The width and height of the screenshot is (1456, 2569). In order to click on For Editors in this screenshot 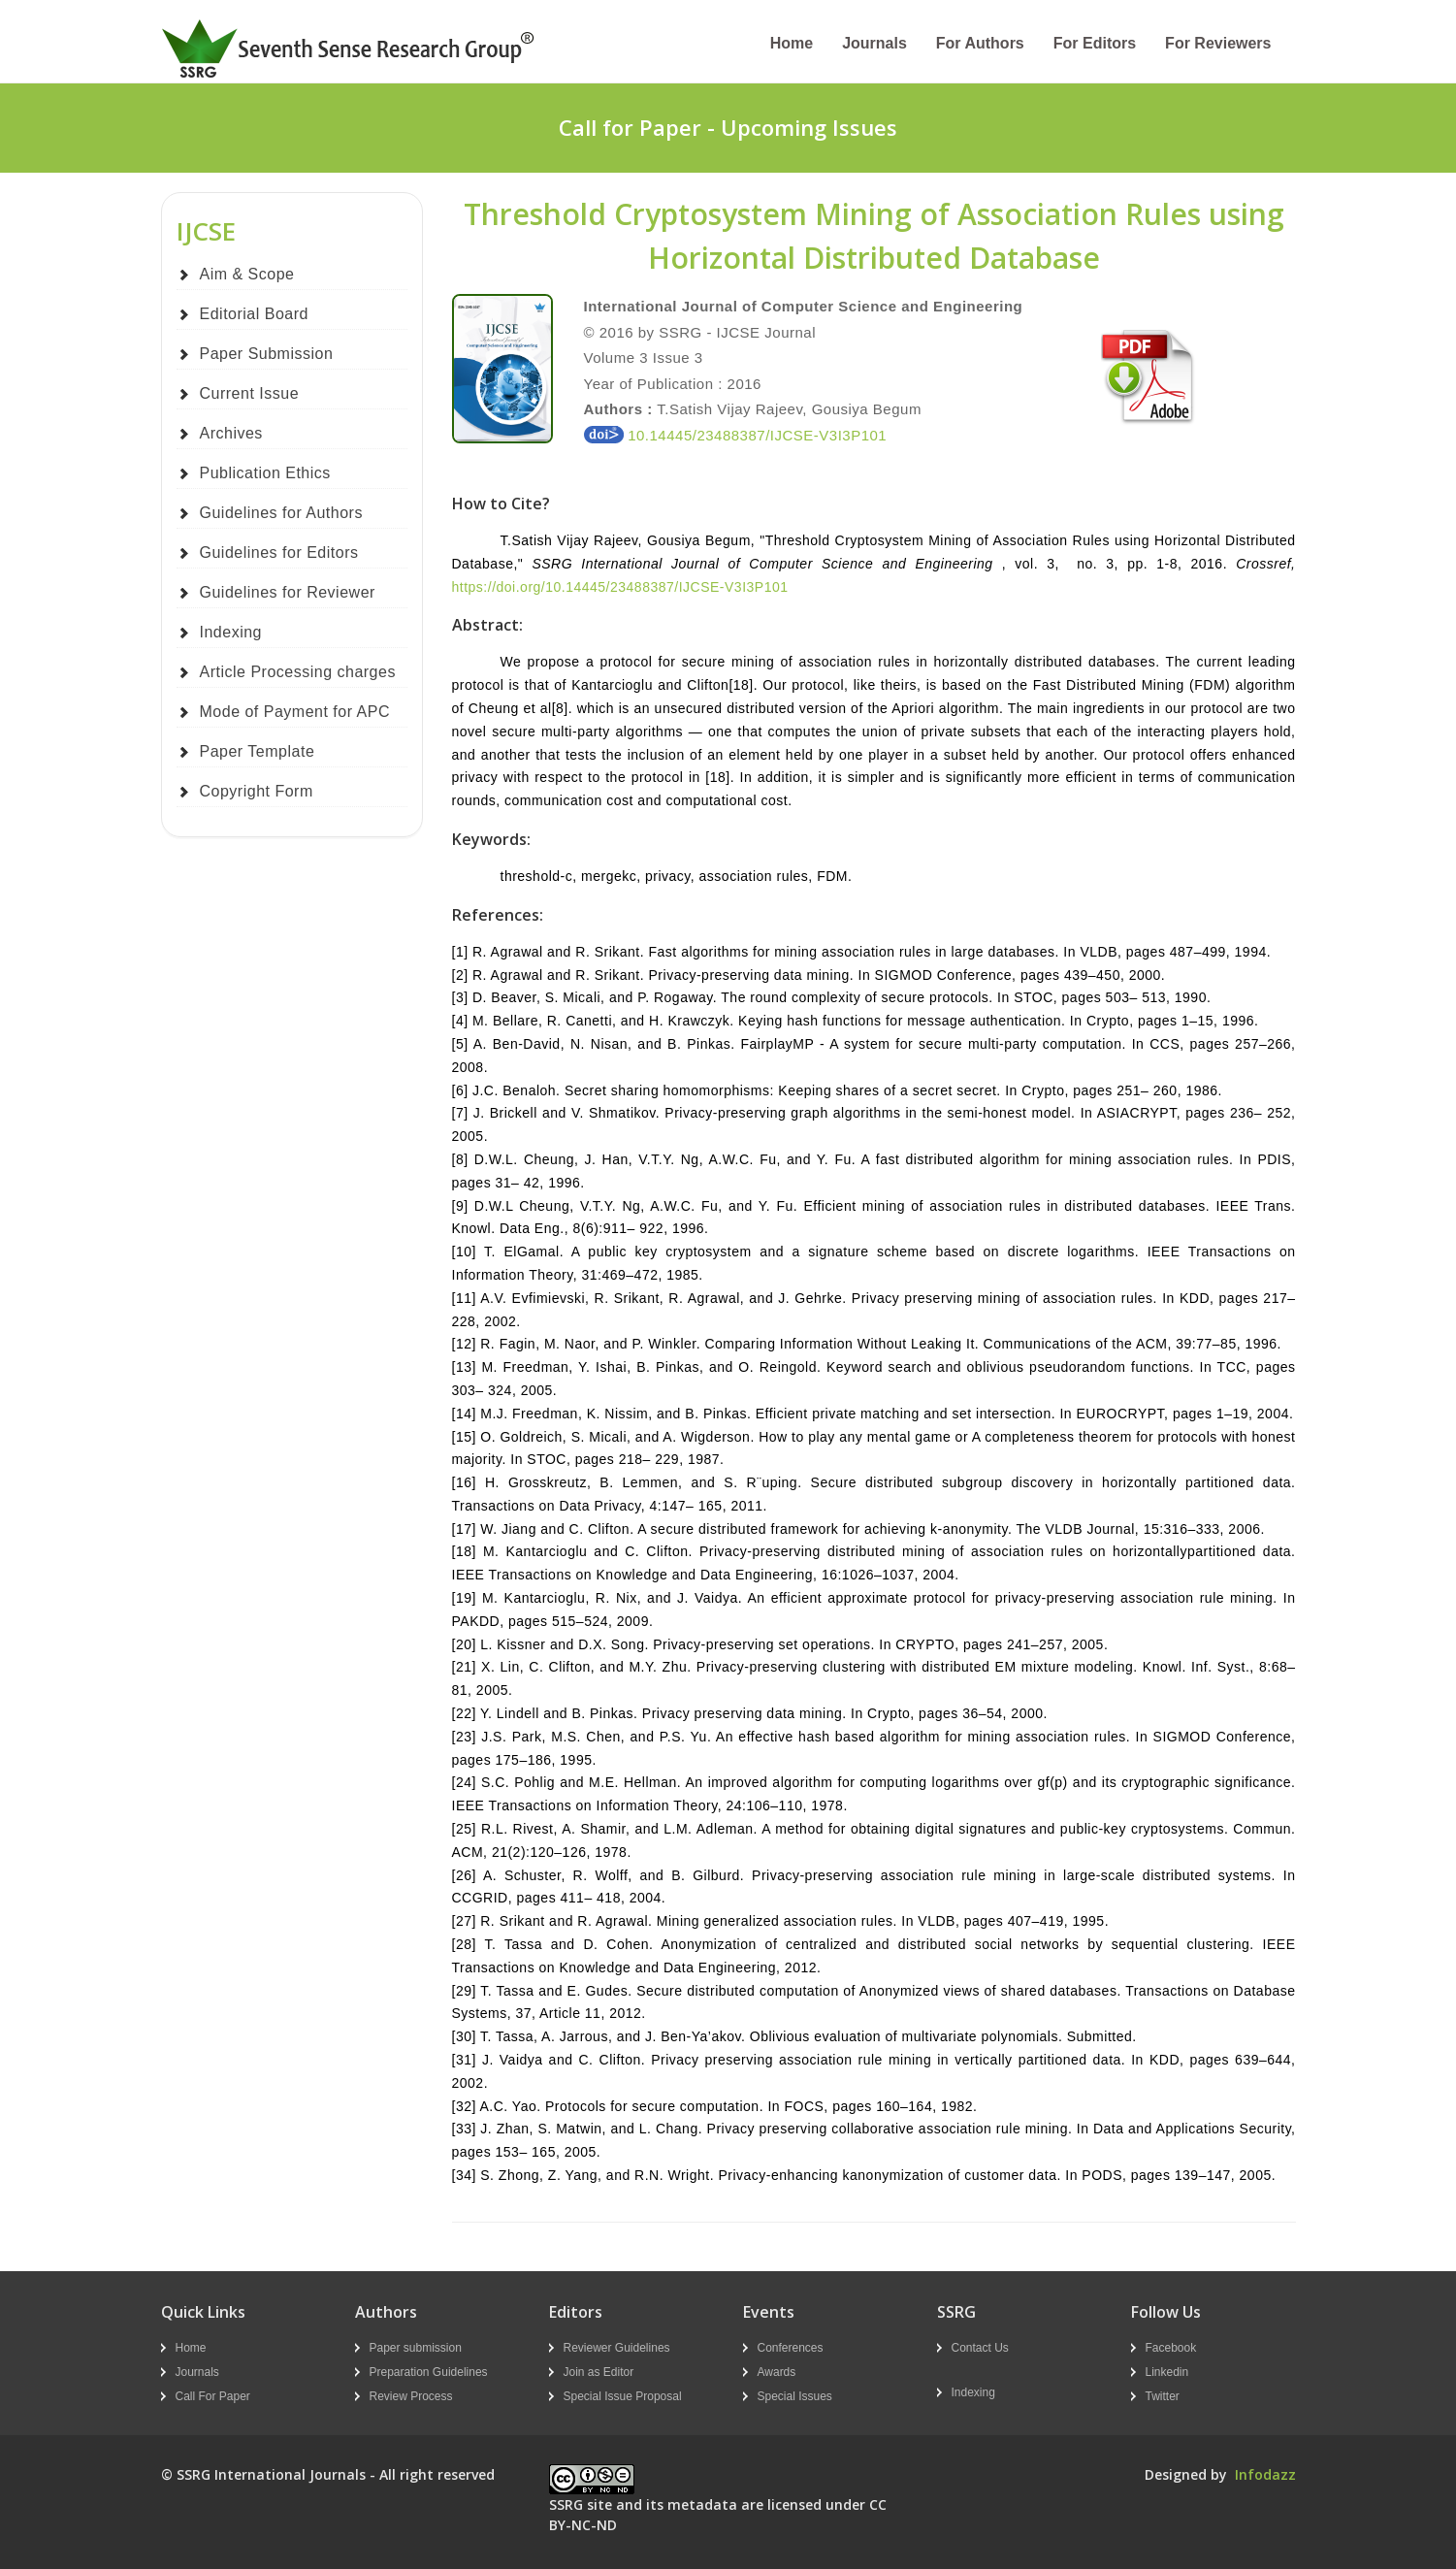, I will do `click(1094, 43)`.